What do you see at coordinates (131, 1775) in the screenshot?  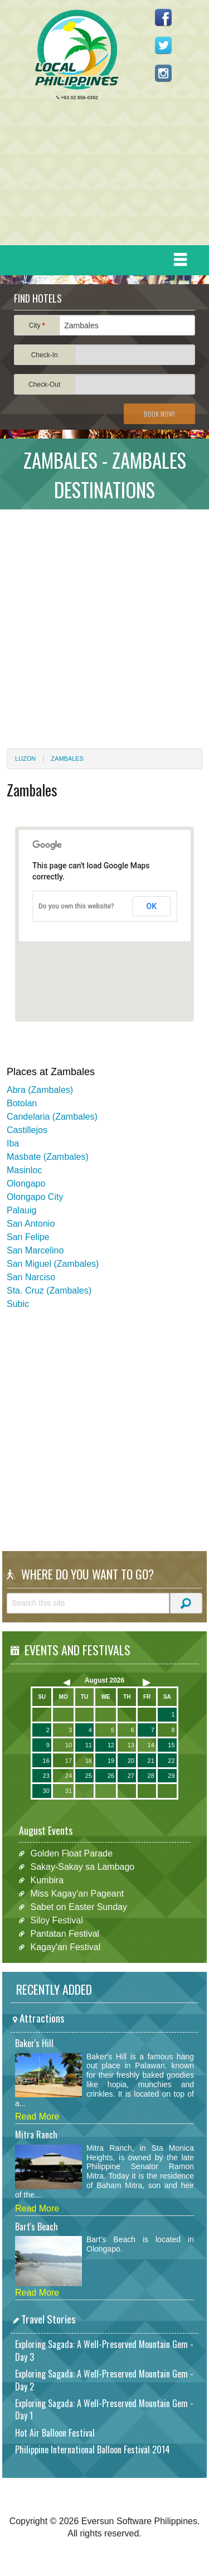 I see `27` at bounding box center [131, 1775].